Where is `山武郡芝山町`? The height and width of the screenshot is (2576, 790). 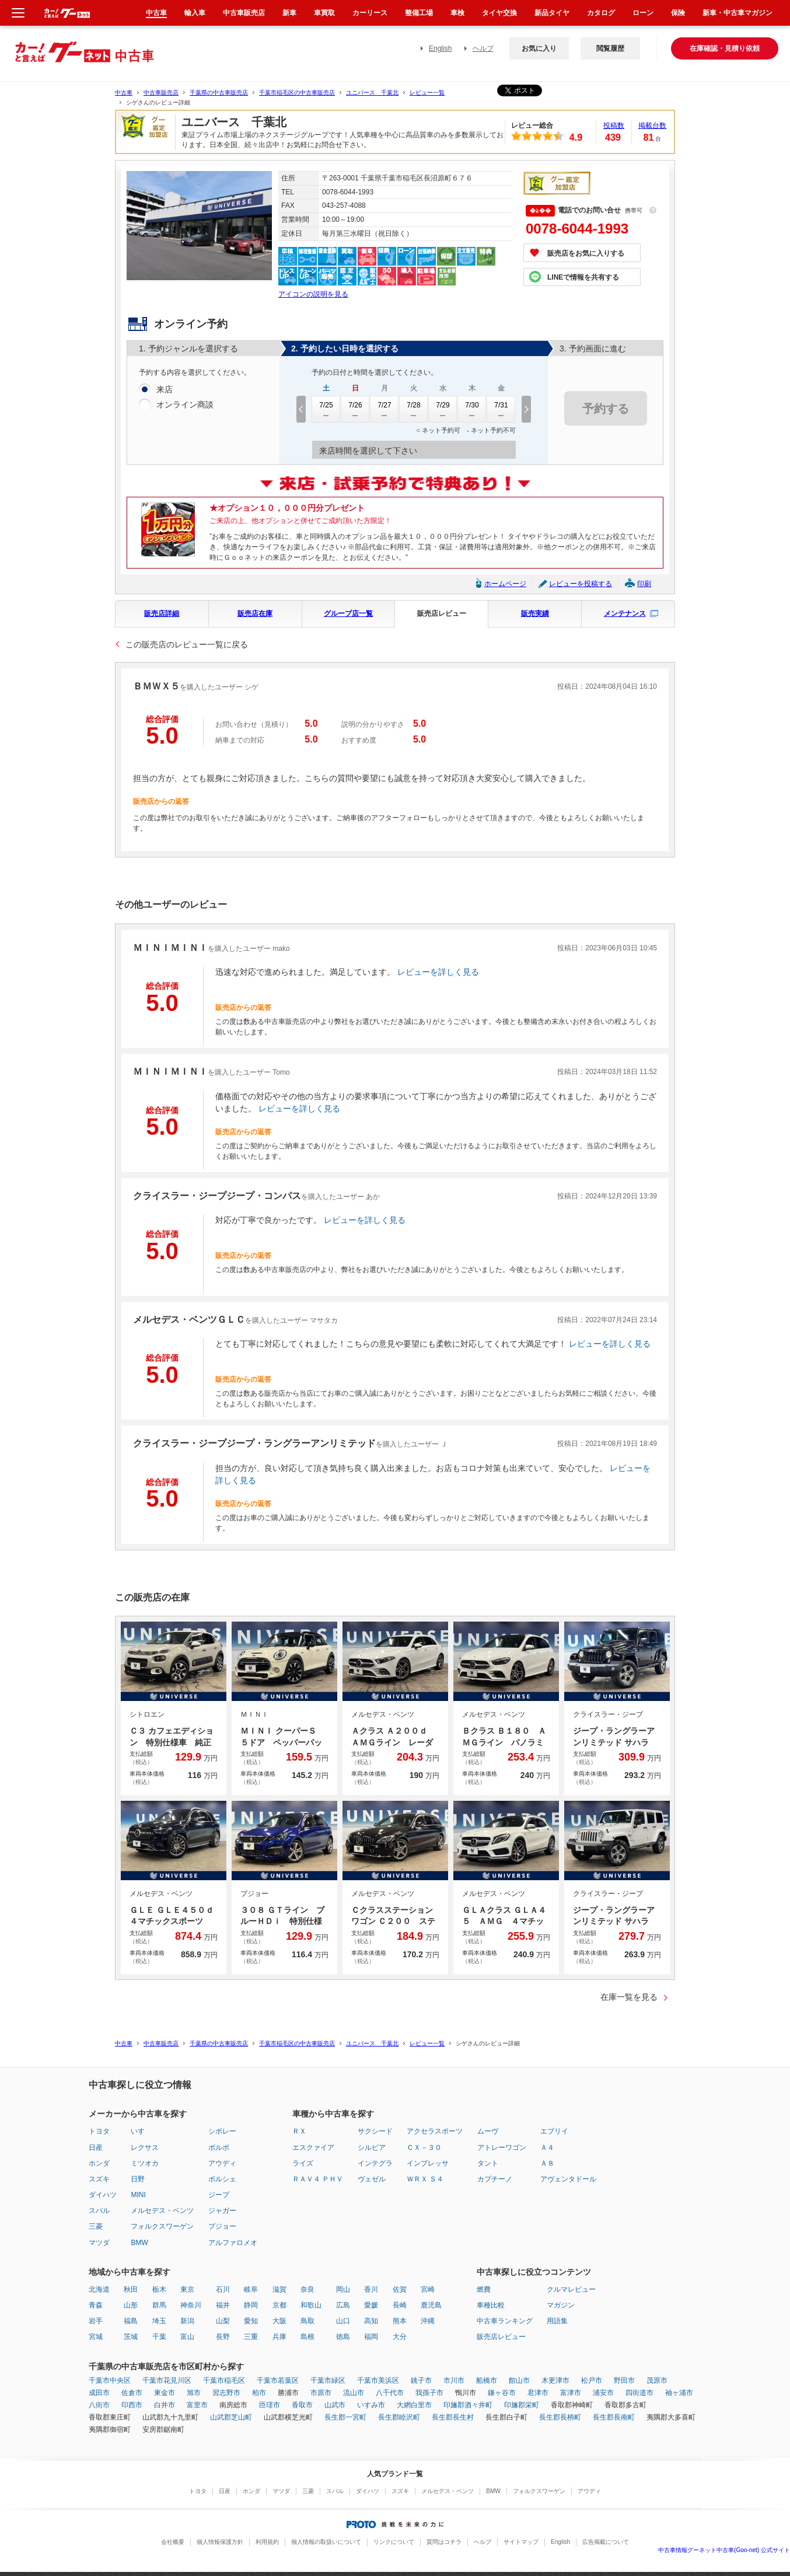
山武郡芝山町 is located at coordinates (231, 2417).